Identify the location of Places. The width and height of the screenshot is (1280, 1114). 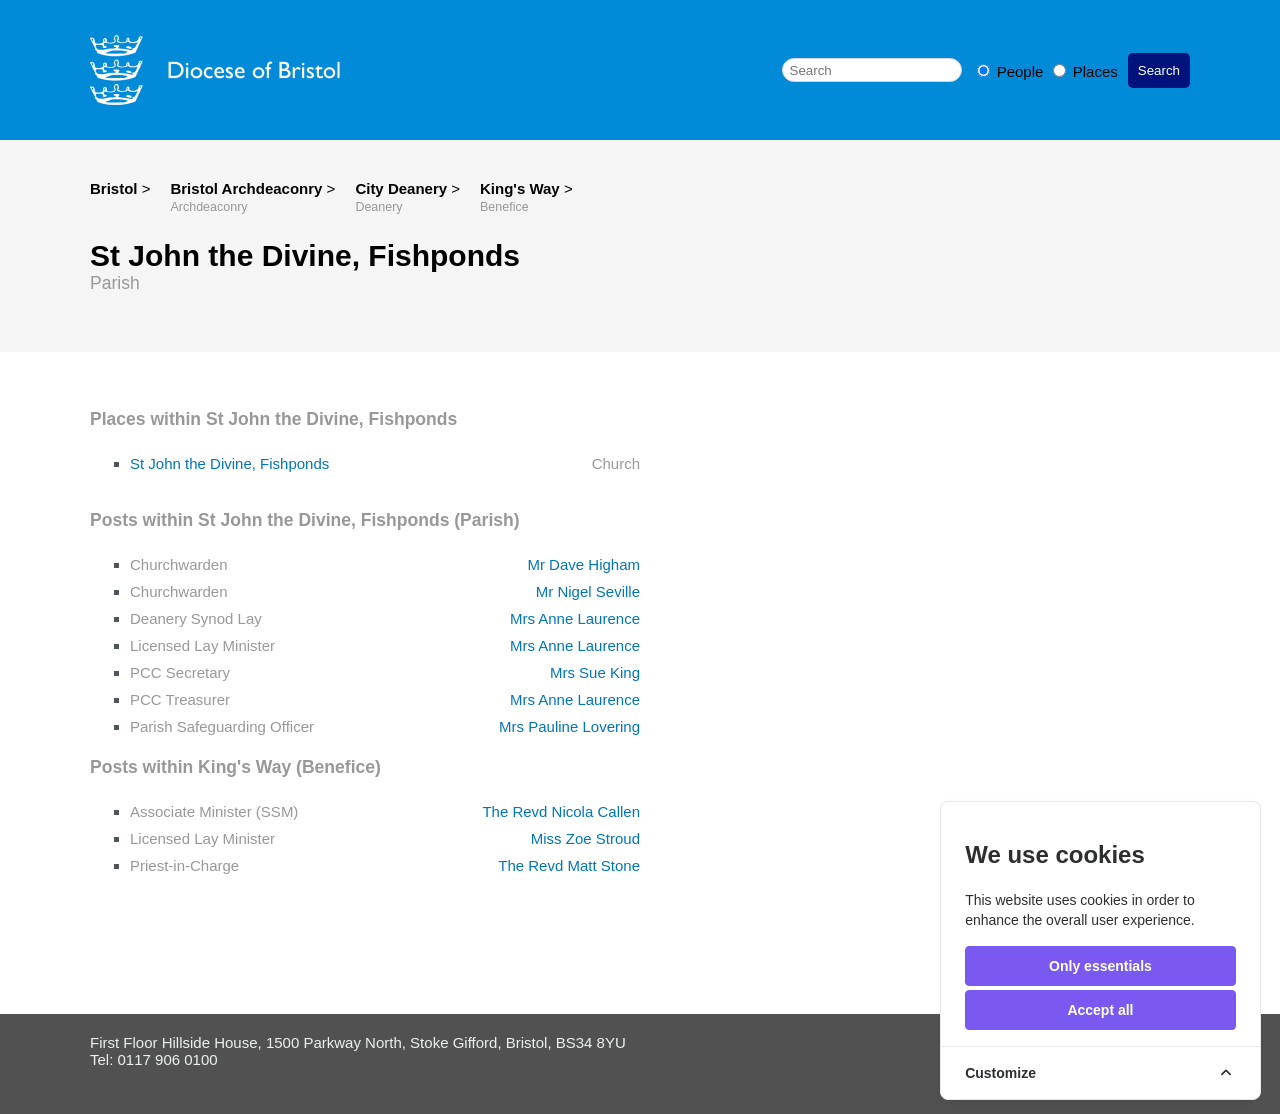
(1085, 71).